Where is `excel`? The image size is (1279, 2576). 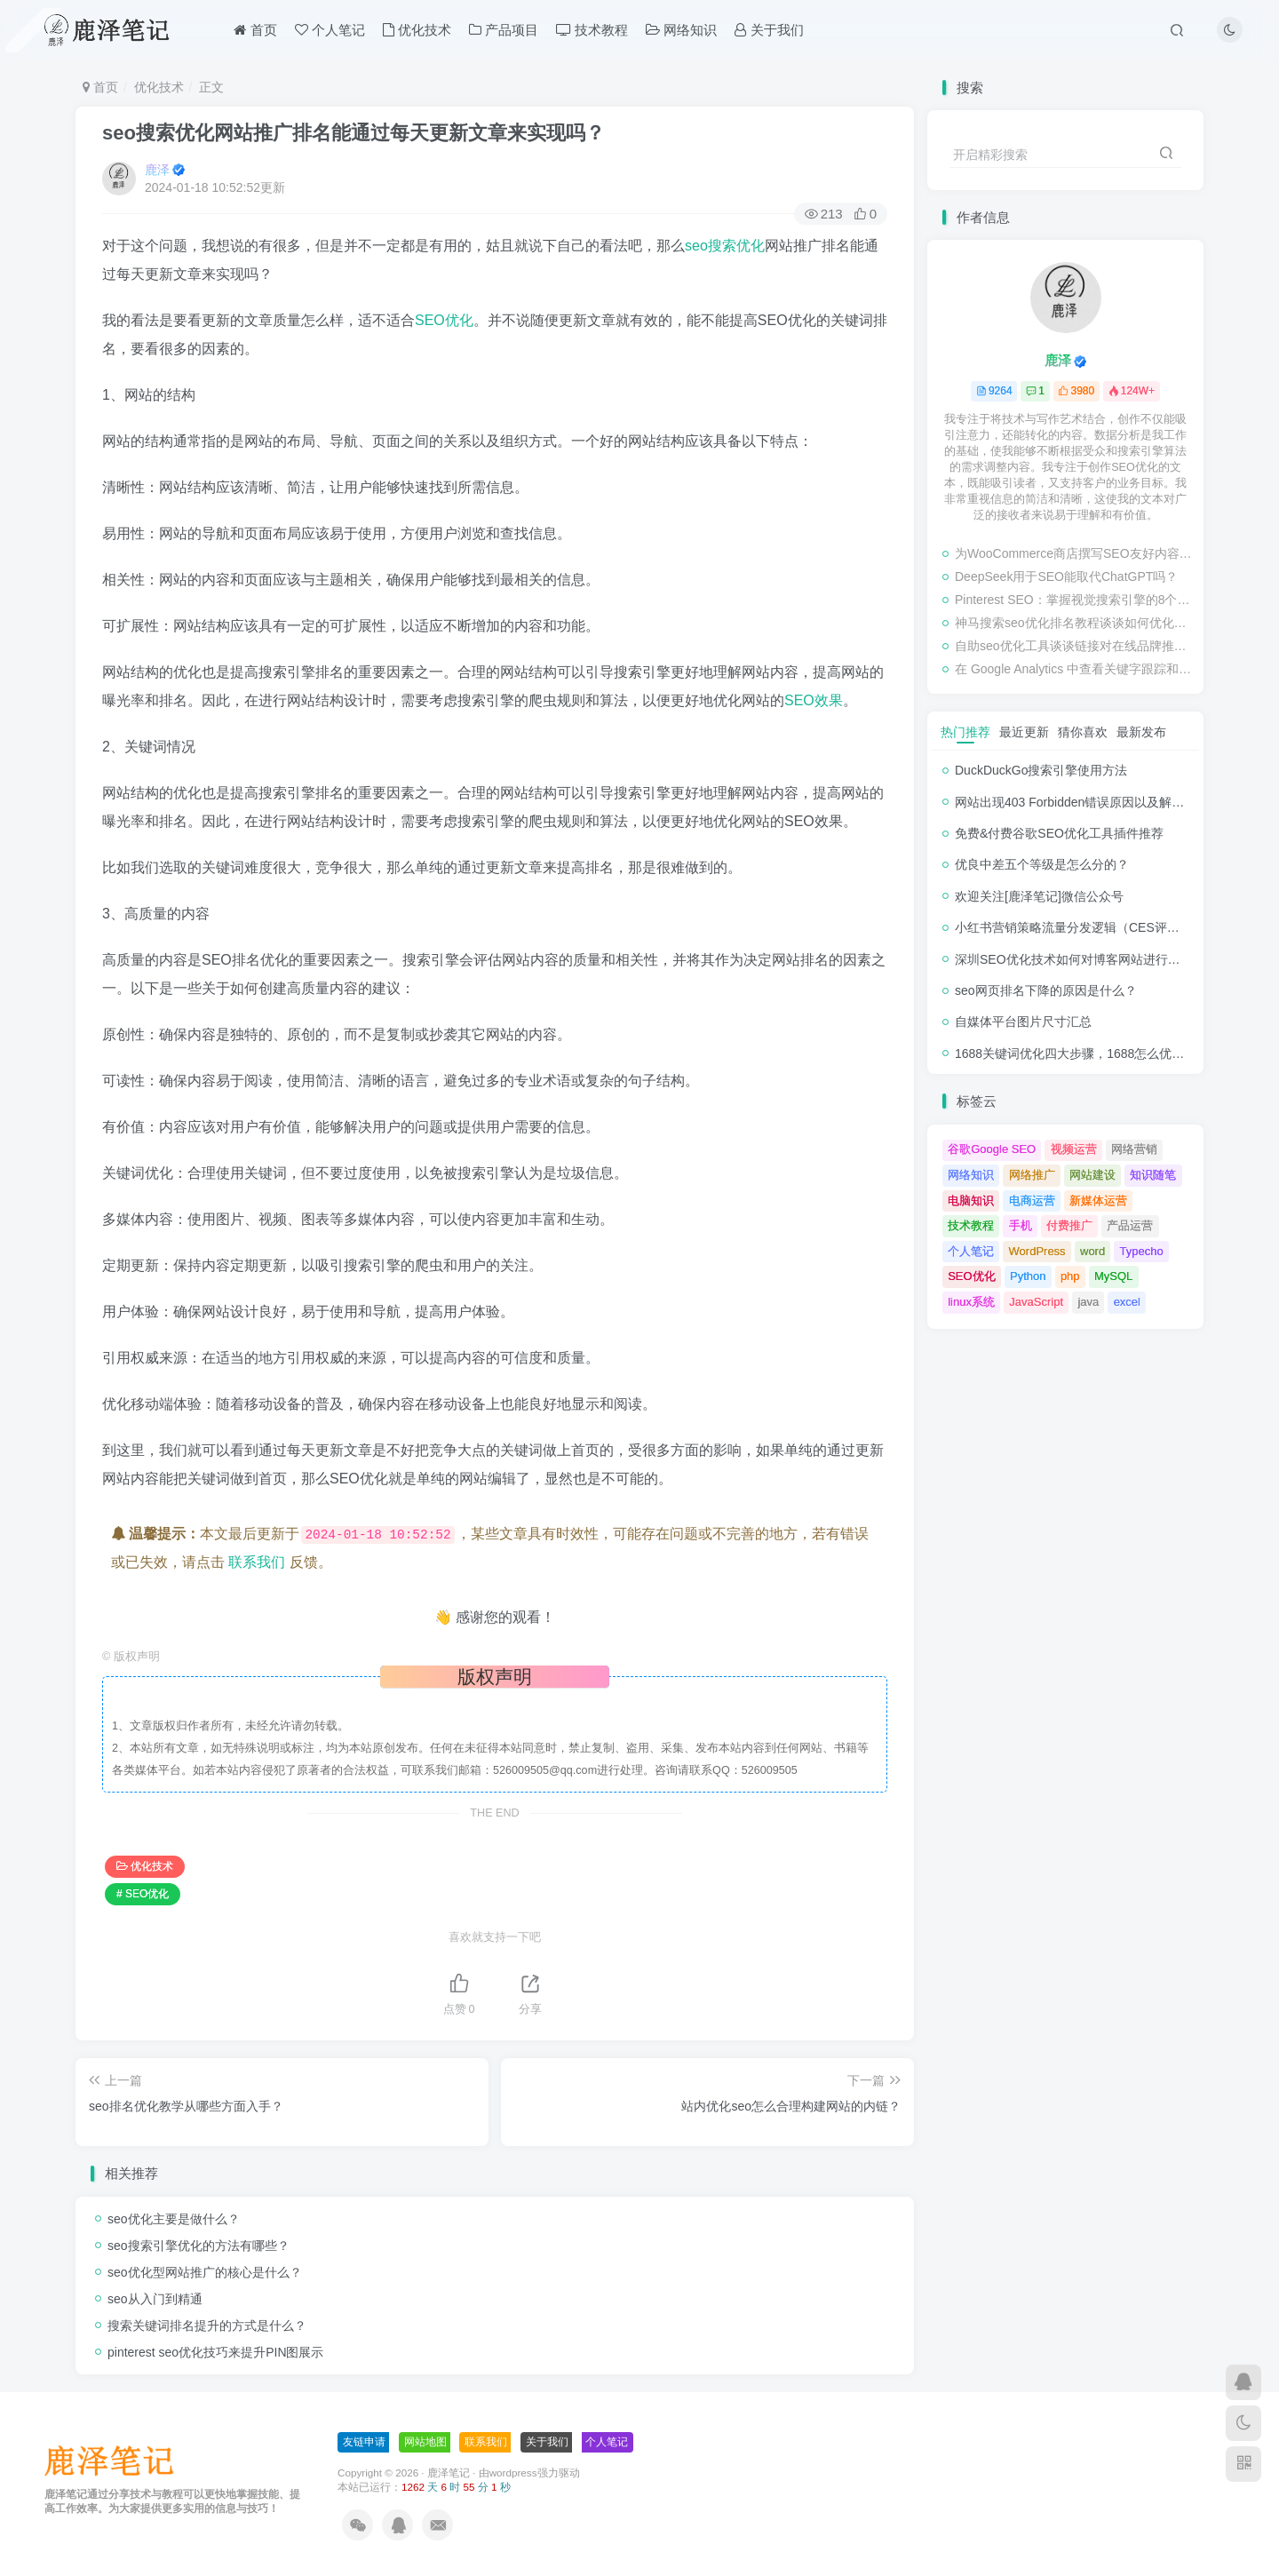 excel is located at coordinates (1127, 1301).